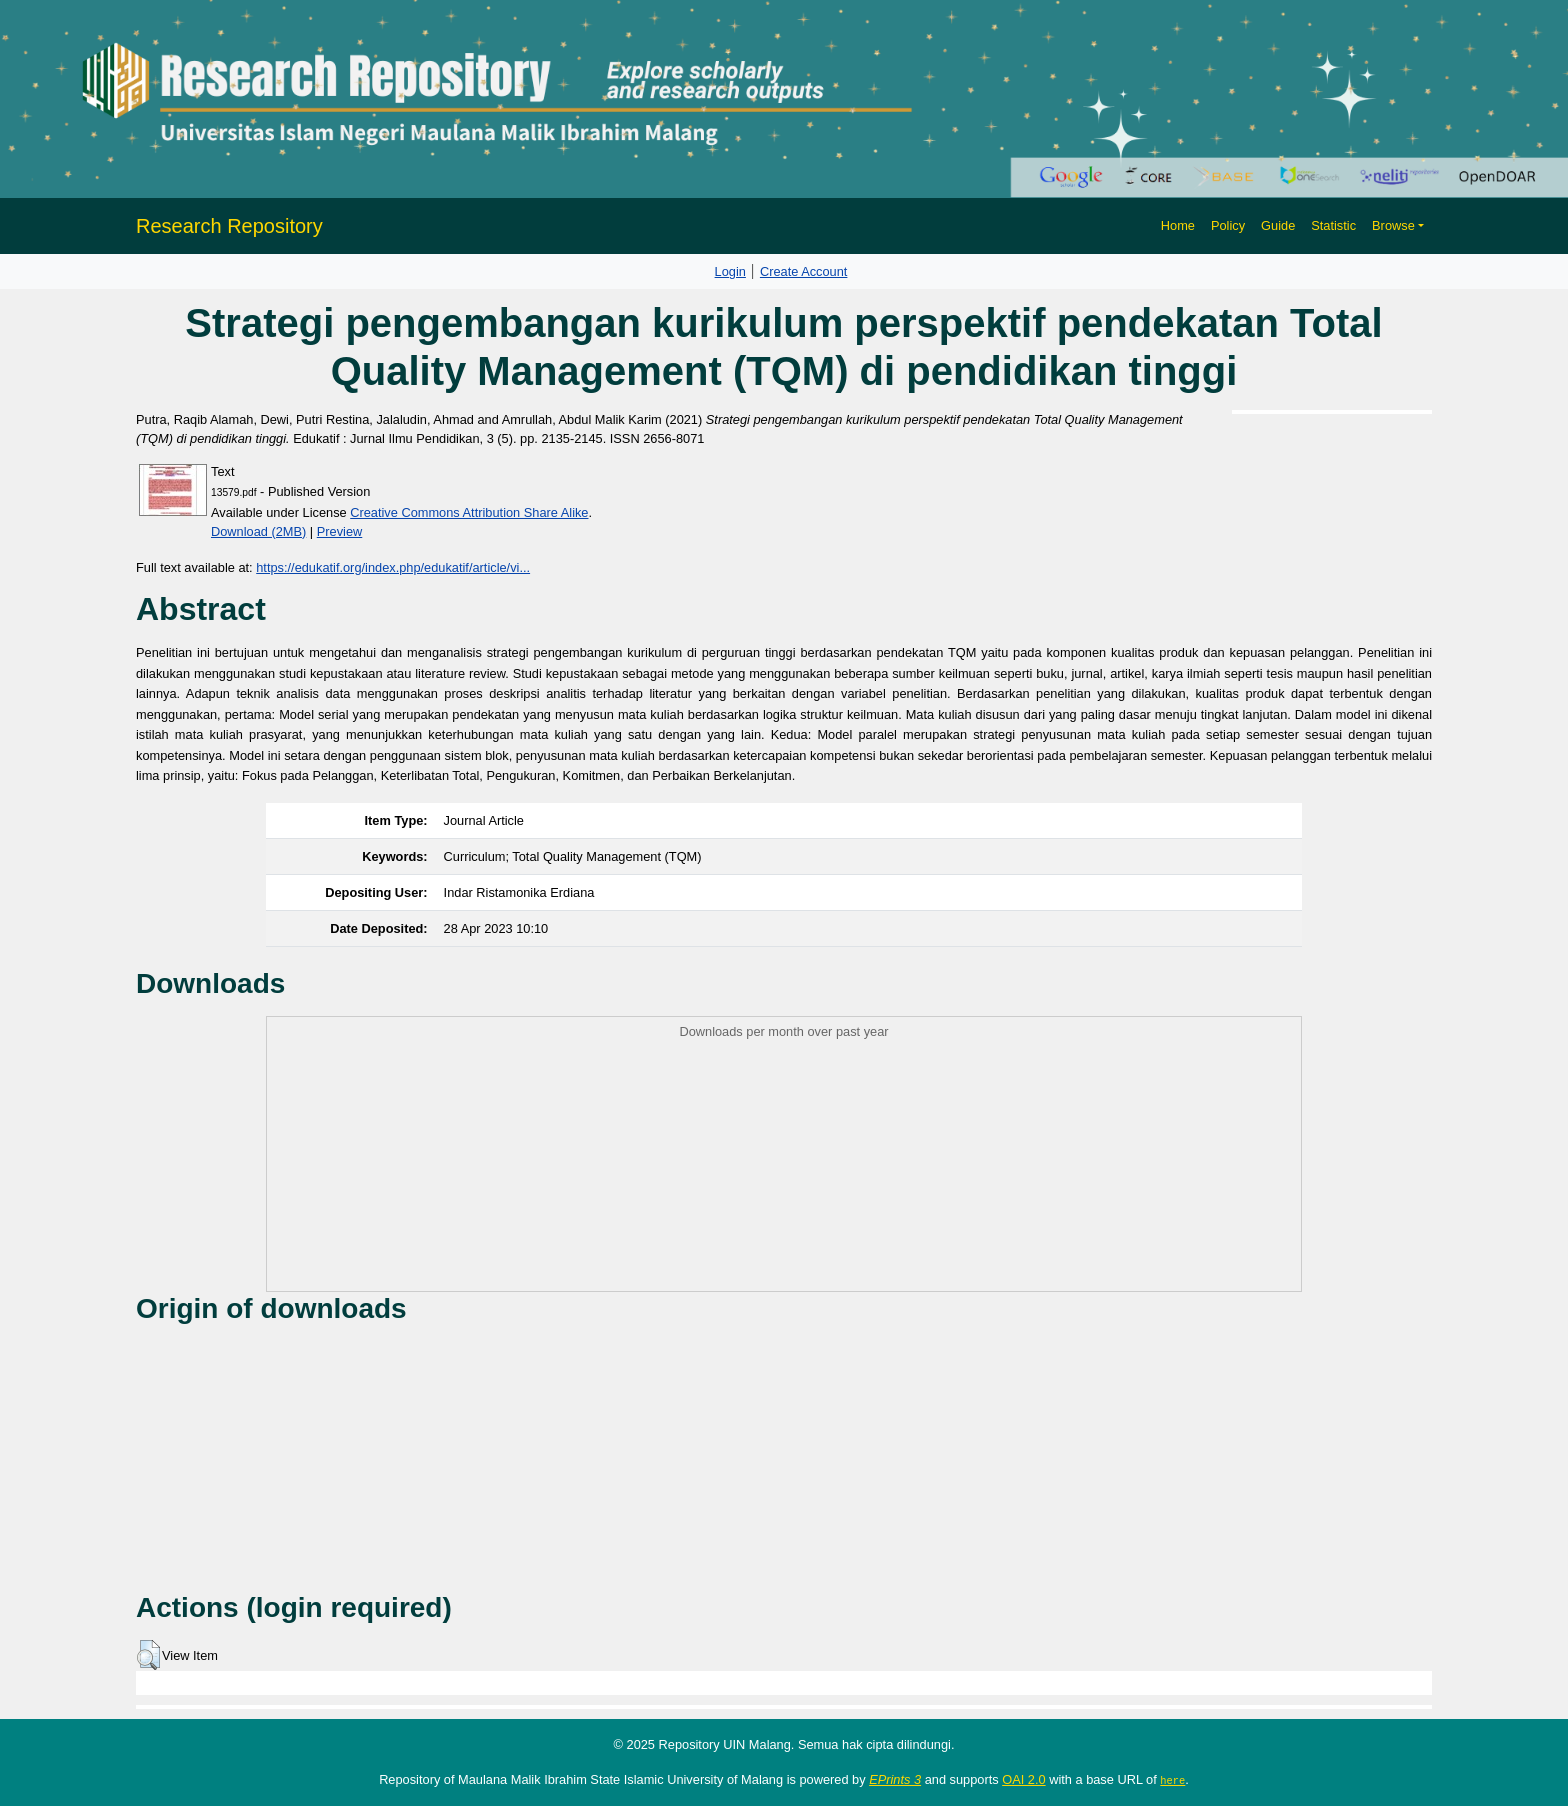  I want to click on EPrints 3, so click(895, 1779).